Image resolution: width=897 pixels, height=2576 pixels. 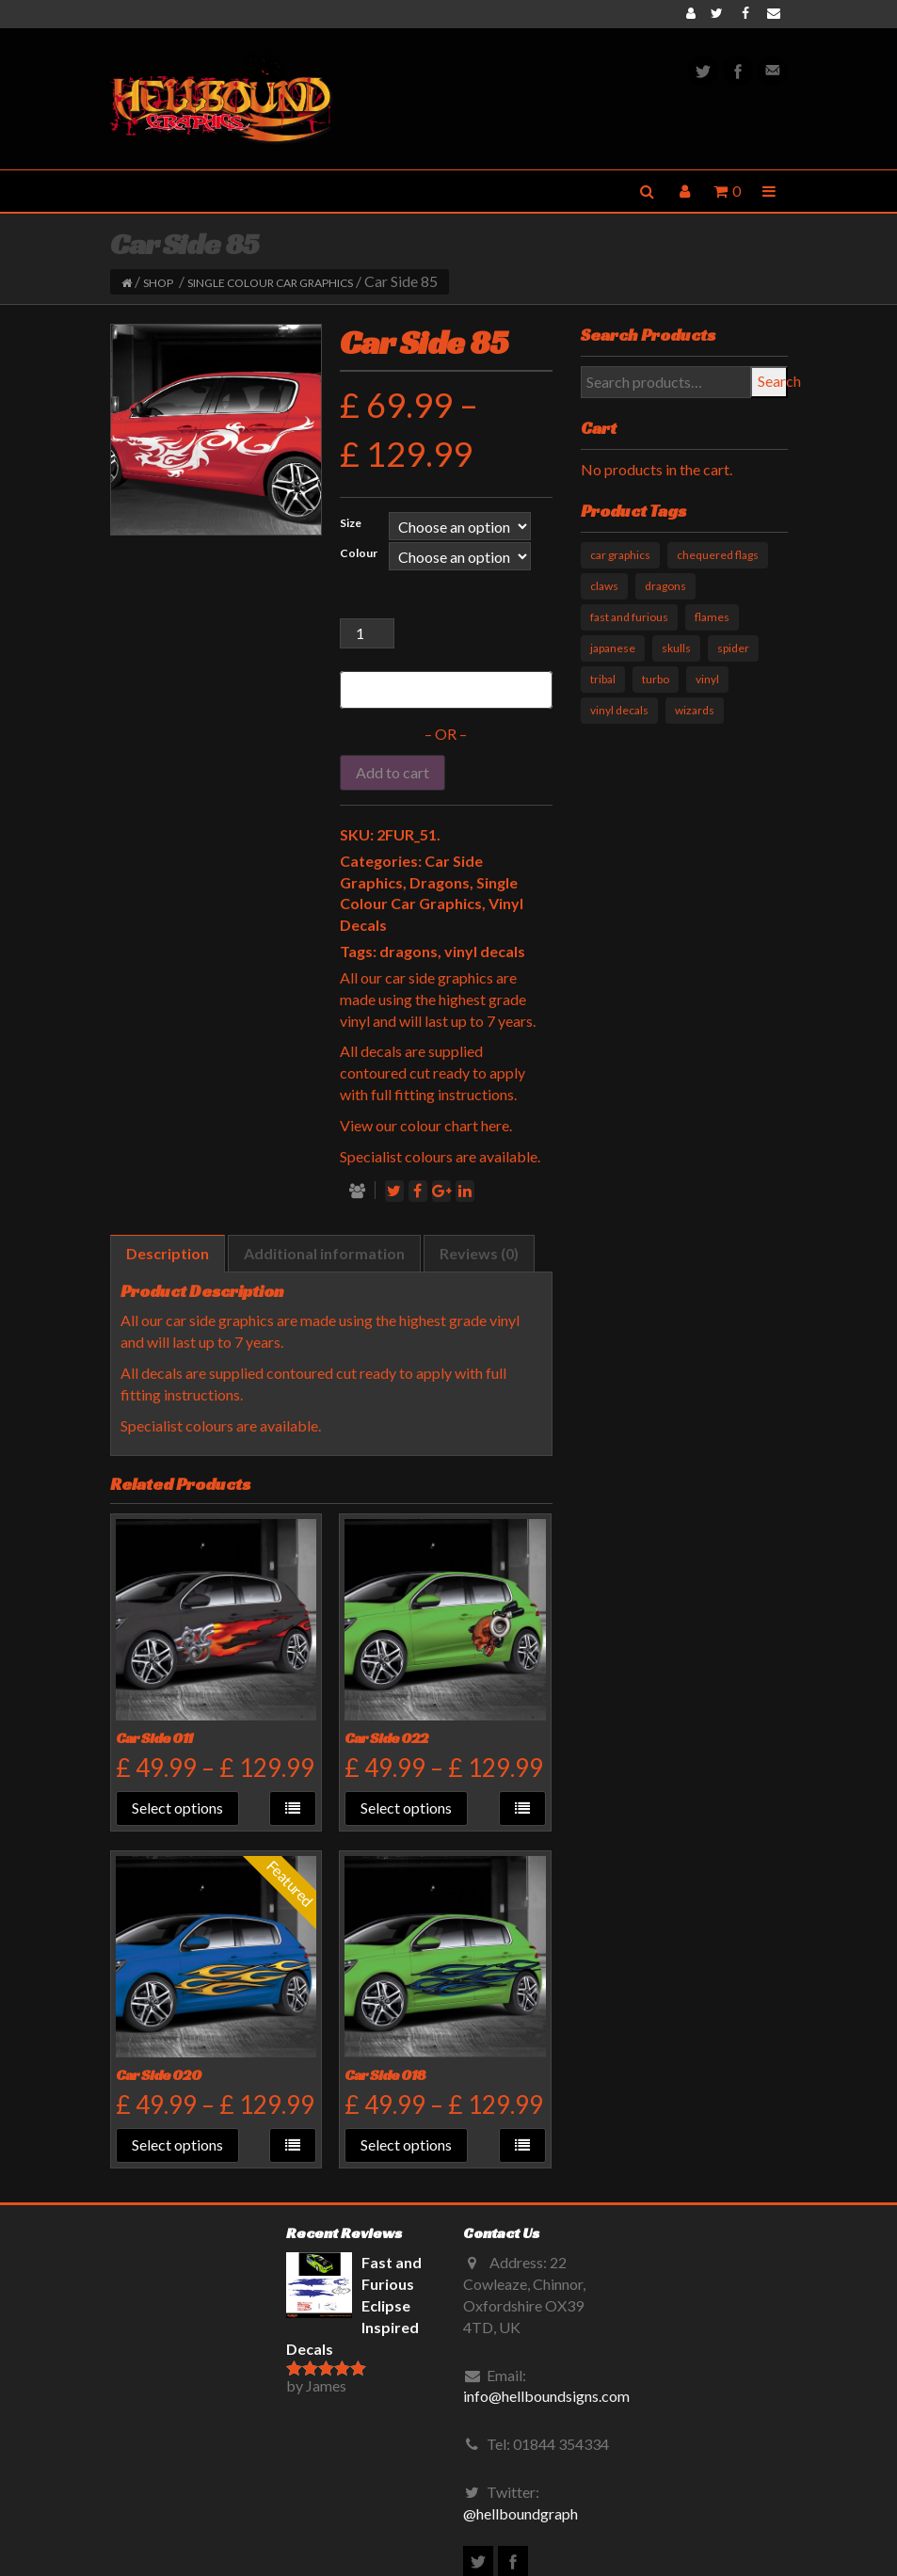 What do you see at coordinates (629, 617) in the screenshot?
I see `fast and furious [fast and furious (12 products)]` at bounding box center [629, 617].